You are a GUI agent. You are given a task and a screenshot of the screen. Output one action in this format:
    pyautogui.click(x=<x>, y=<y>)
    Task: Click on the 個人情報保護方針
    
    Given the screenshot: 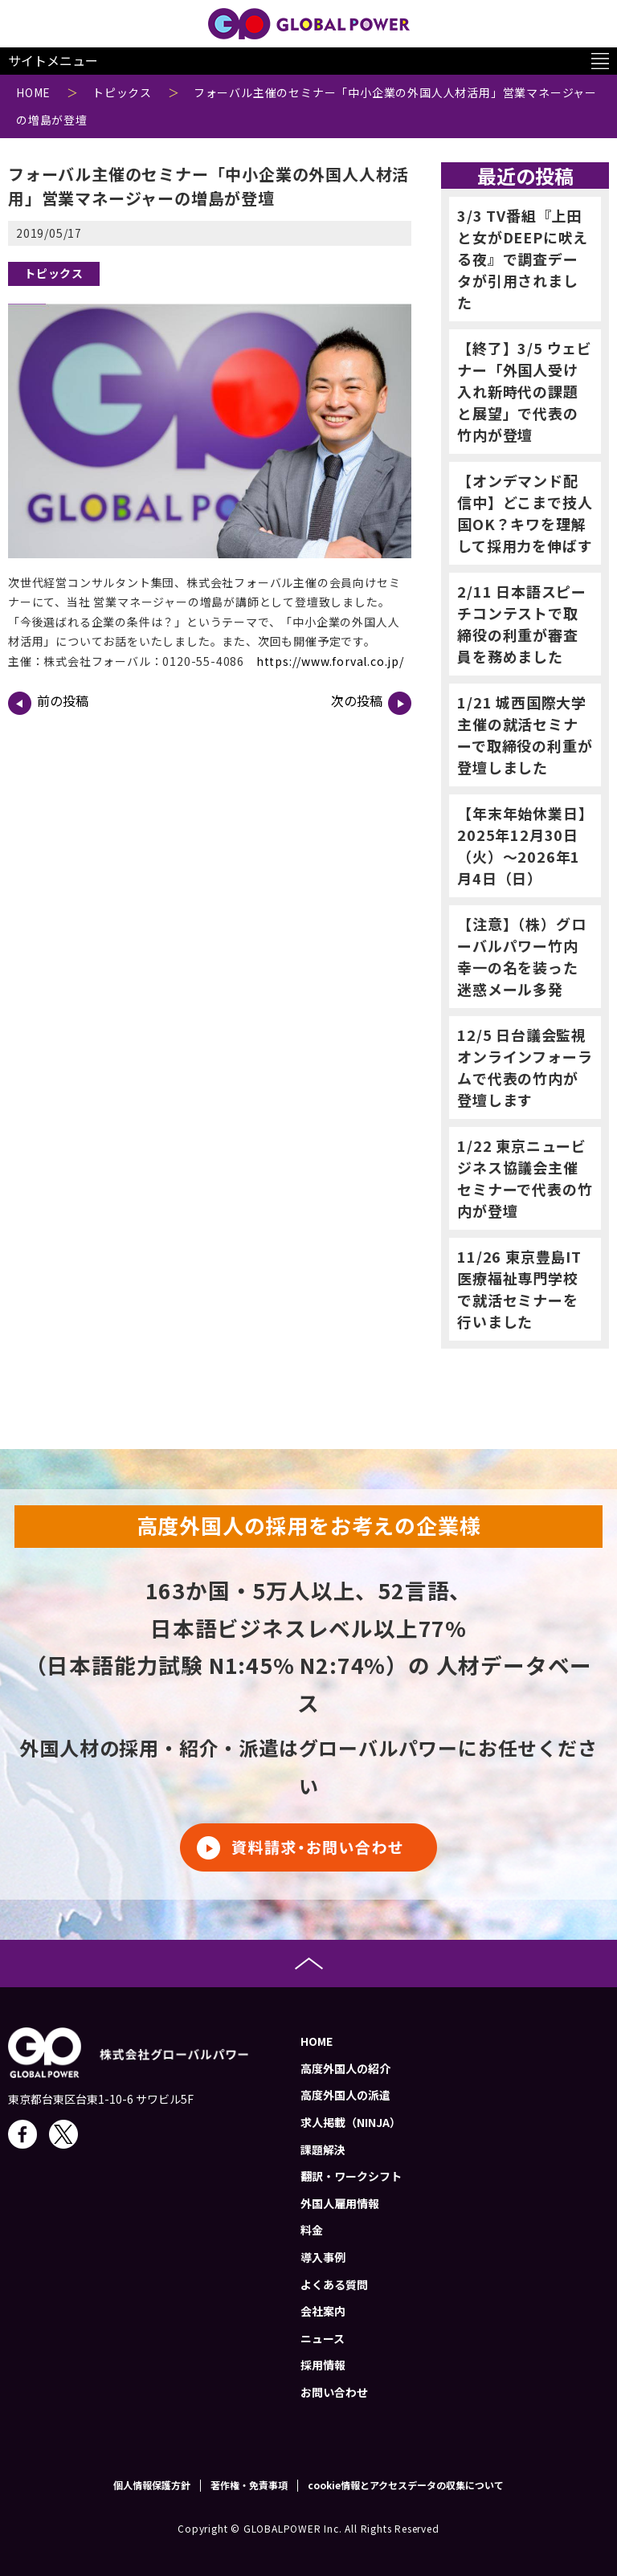 What is the action you would take?
    pyautogui.click(x=151, y=2485)
    